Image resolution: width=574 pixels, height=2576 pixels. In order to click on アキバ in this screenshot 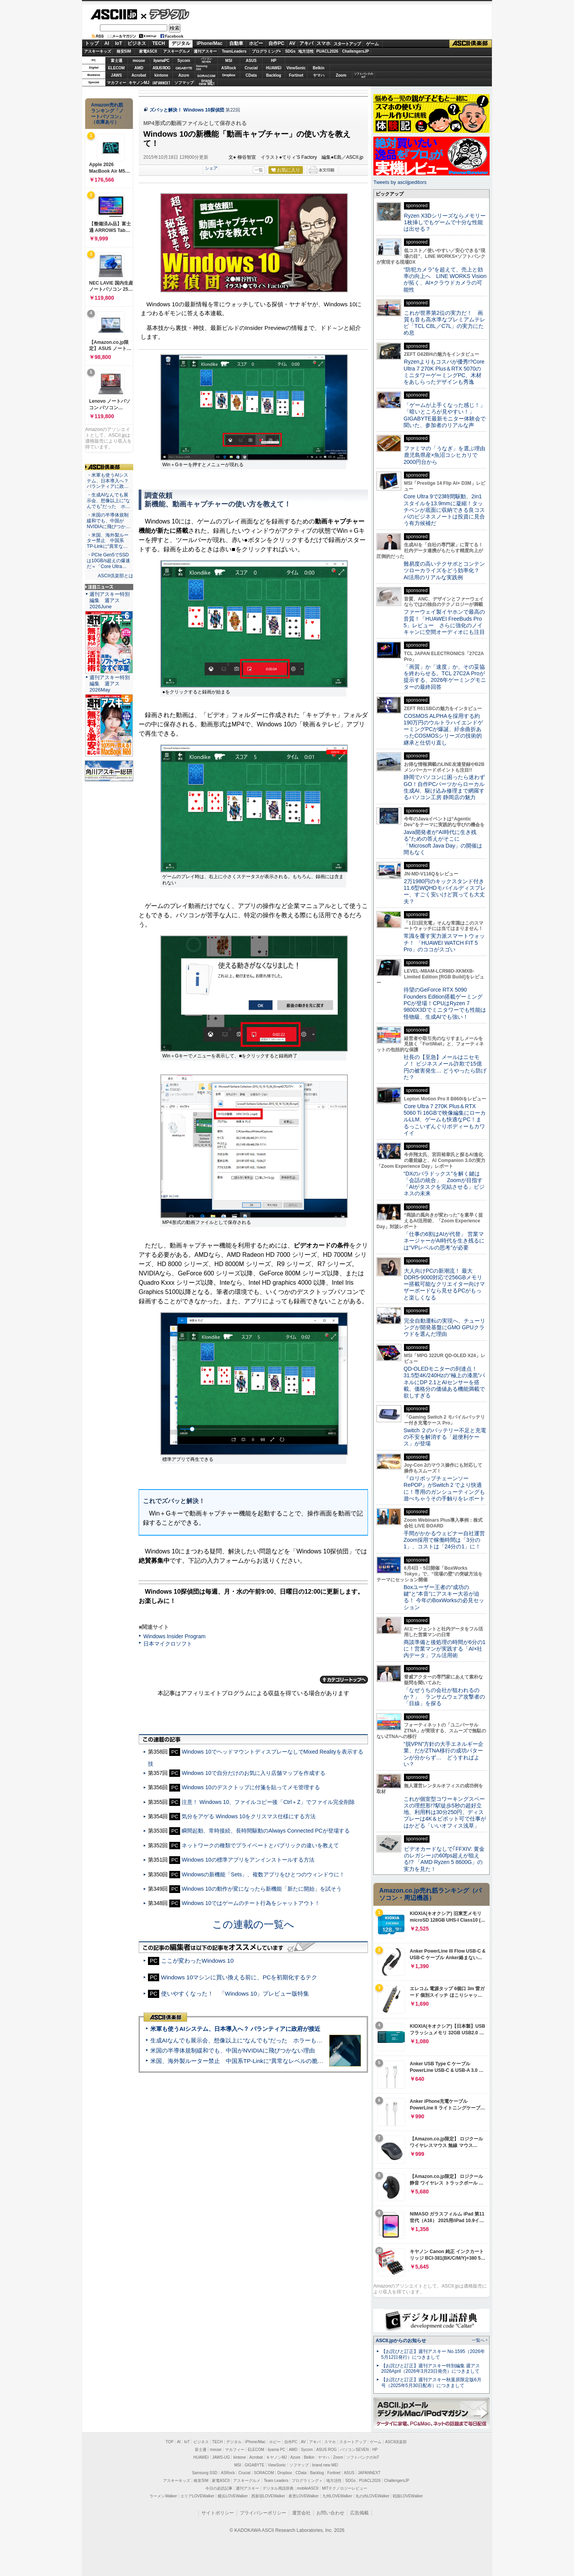, I will do `click(306, 43)`.